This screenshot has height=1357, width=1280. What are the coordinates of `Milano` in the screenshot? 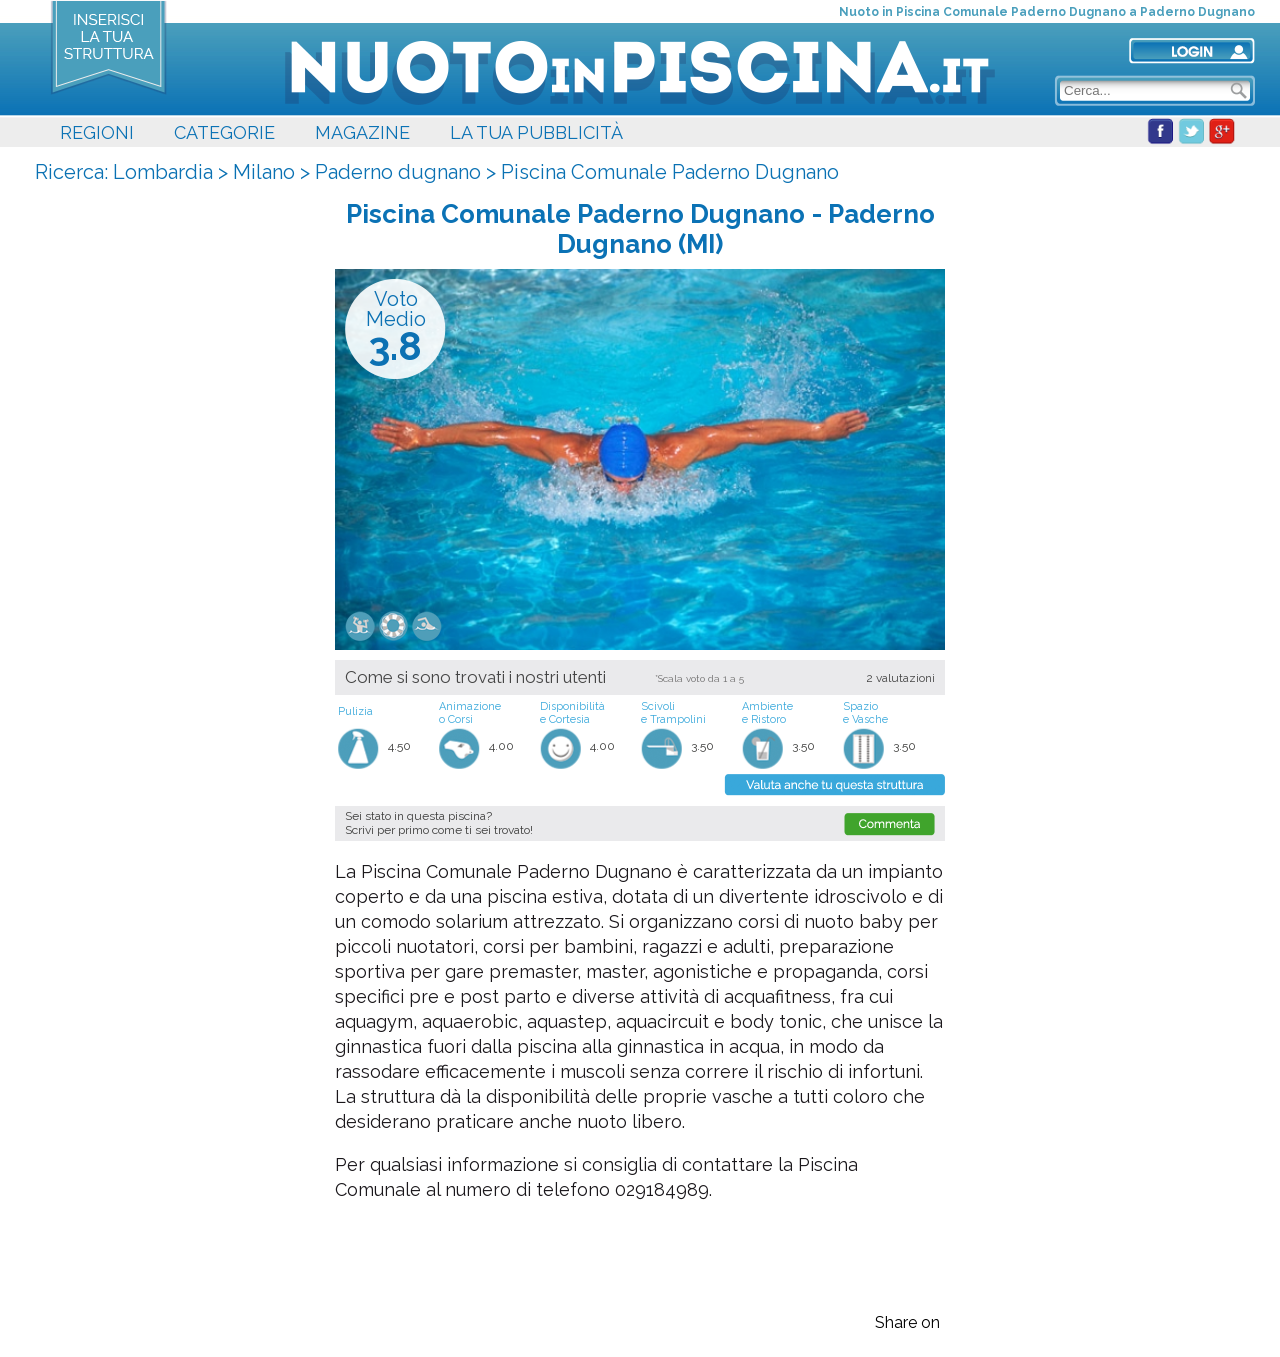 It's located at (264, 172).